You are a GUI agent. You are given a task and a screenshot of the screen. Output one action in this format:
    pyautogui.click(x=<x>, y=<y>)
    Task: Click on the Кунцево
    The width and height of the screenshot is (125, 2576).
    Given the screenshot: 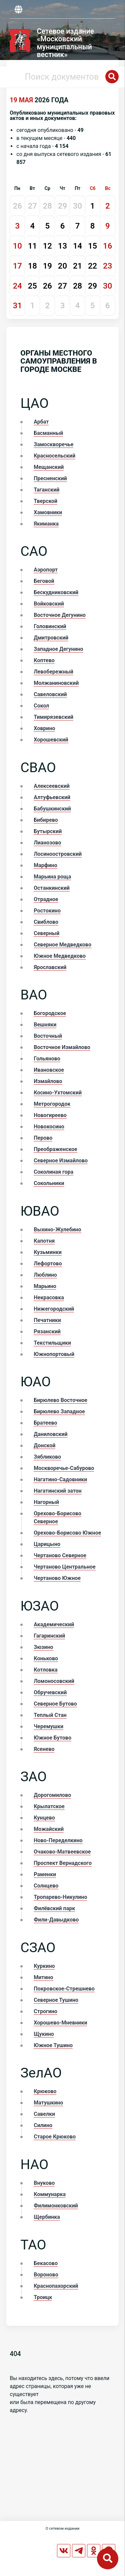 What is the action you would take?
    pyautogui.click(x=44, y=1818)
    